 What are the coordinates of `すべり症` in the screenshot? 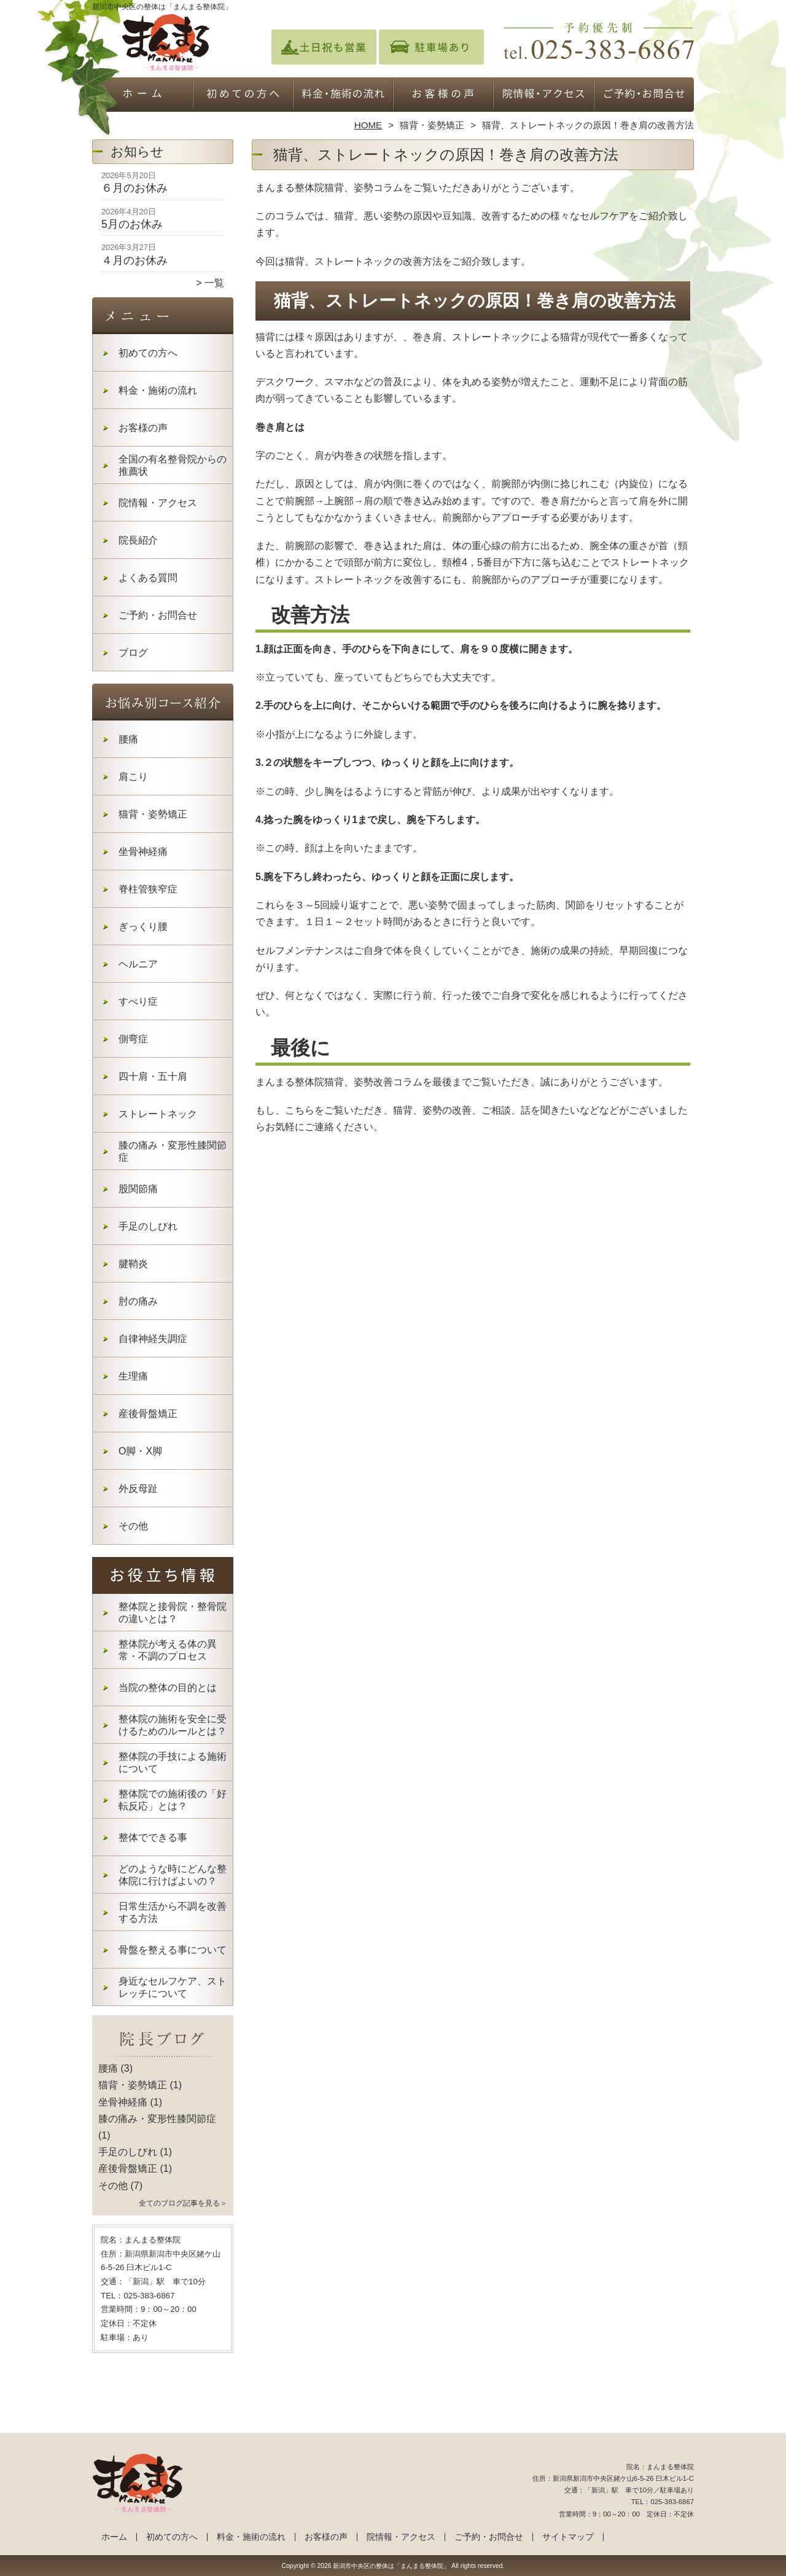 It's located at (138, 1001).